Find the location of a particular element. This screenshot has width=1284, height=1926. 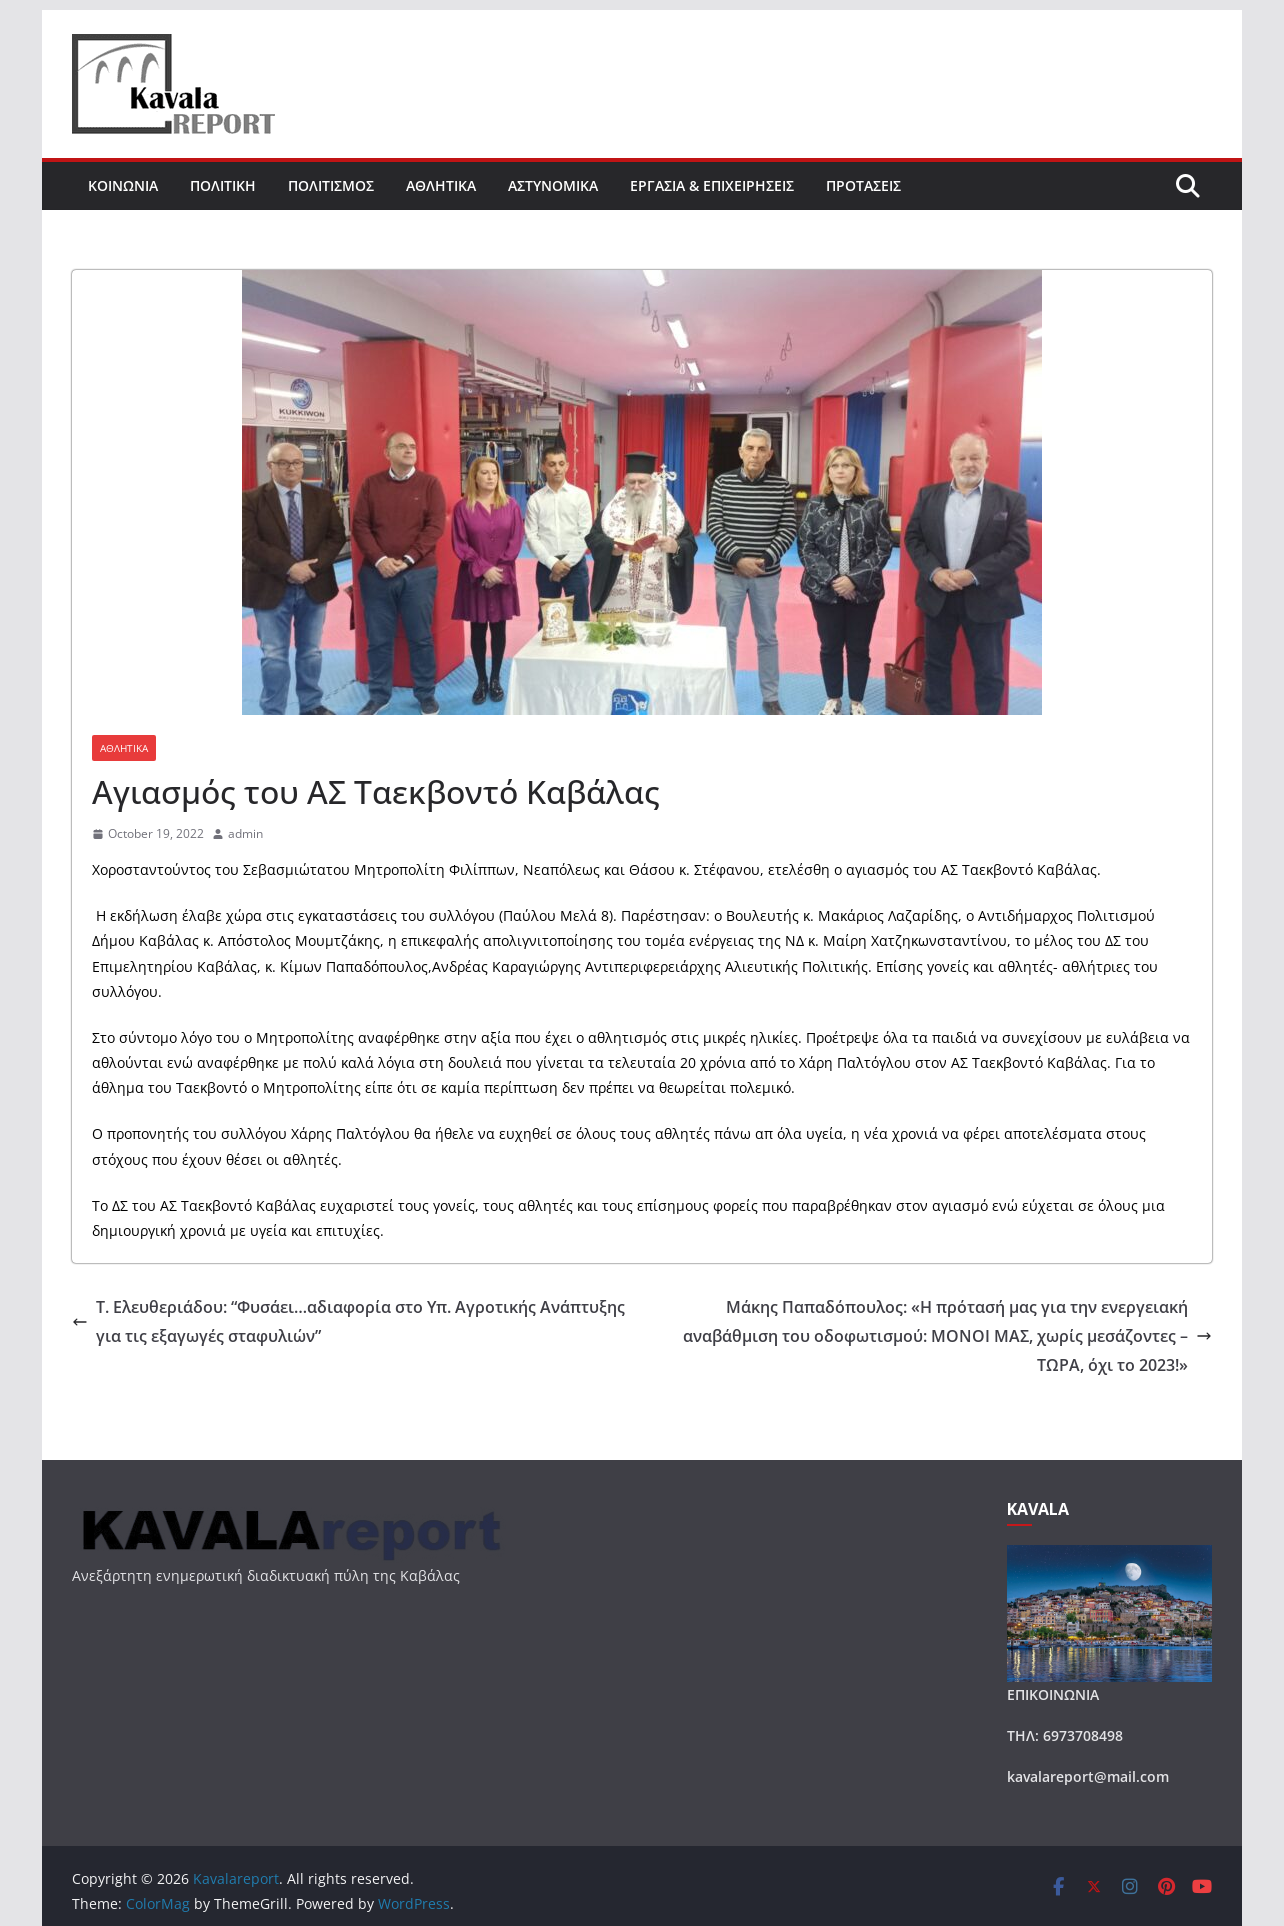

ΠΟΛΙΤΙΚΗ is located at coordinates (223, 185).